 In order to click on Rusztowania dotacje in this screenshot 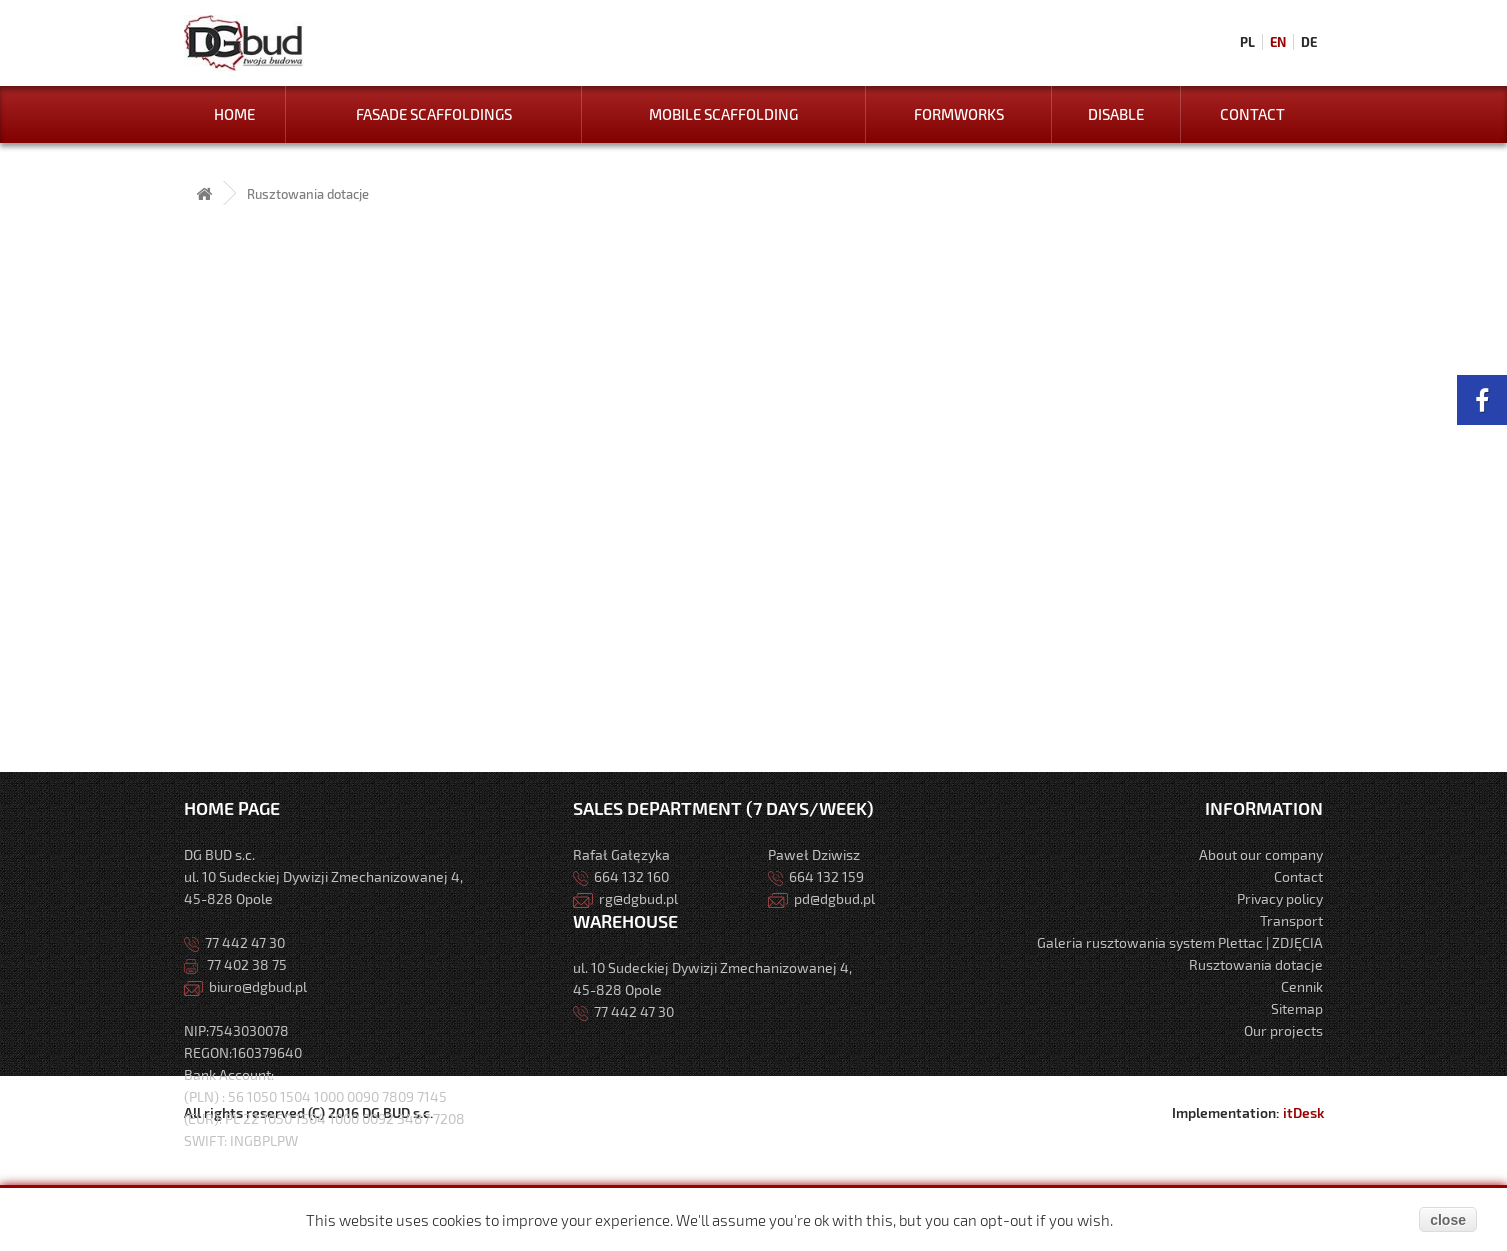, I will do `click(1256, 964)`.